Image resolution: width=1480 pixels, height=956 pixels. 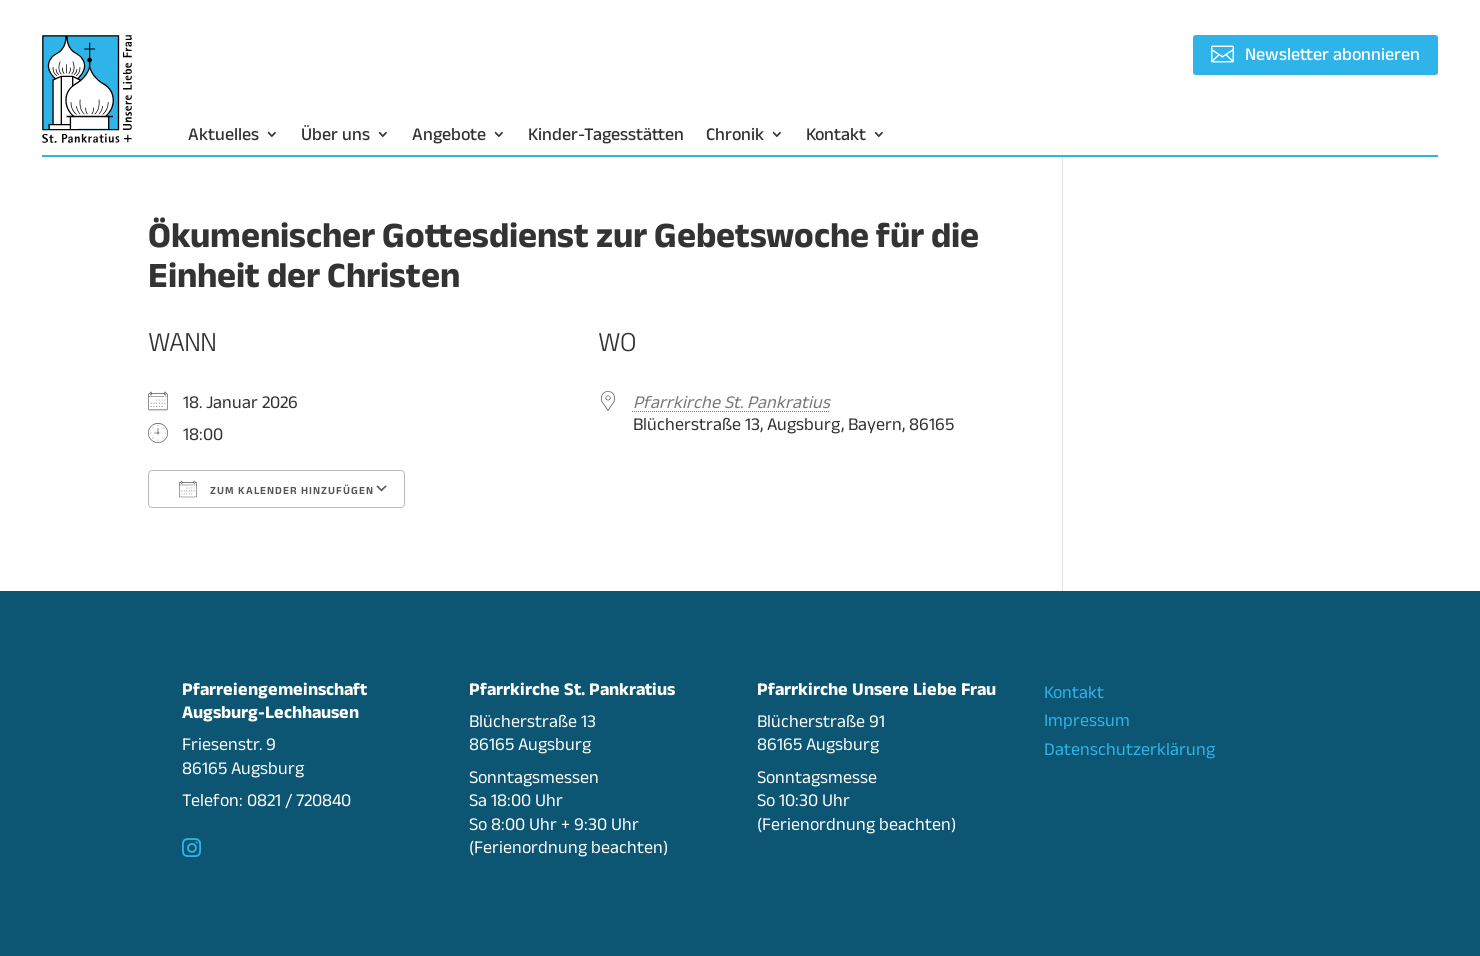 What do you see at coordinates (735, 135) in the screenshot?
I see `Chronik` at bounding box center [735, 135].